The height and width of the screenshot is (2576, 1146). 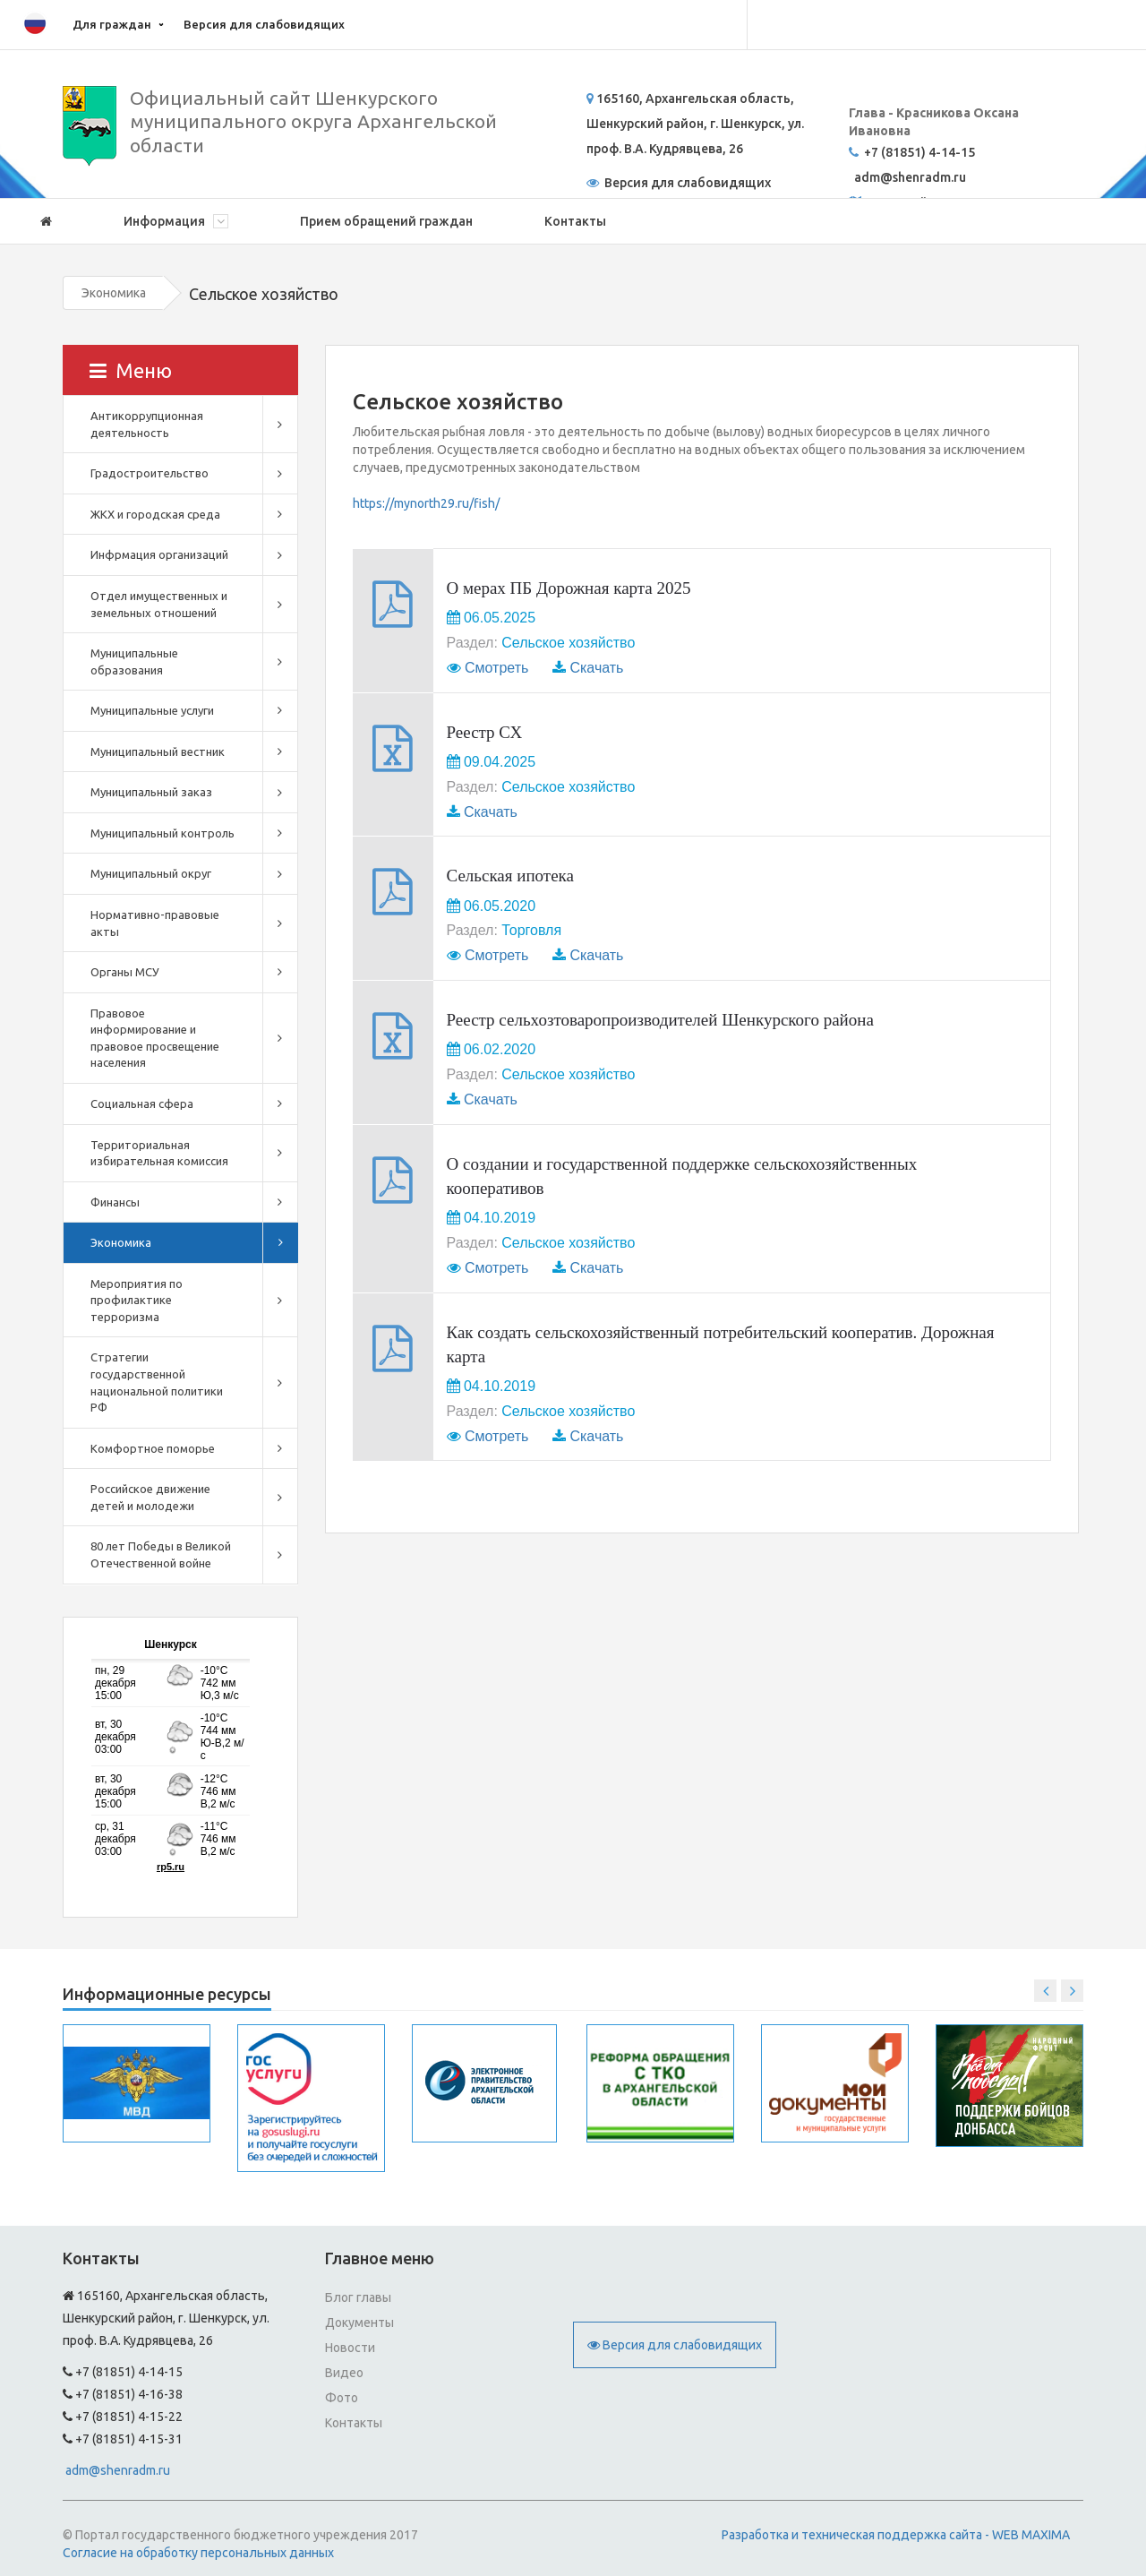 I want to click on Муниципальный вестник, so click(x=157, y=751).